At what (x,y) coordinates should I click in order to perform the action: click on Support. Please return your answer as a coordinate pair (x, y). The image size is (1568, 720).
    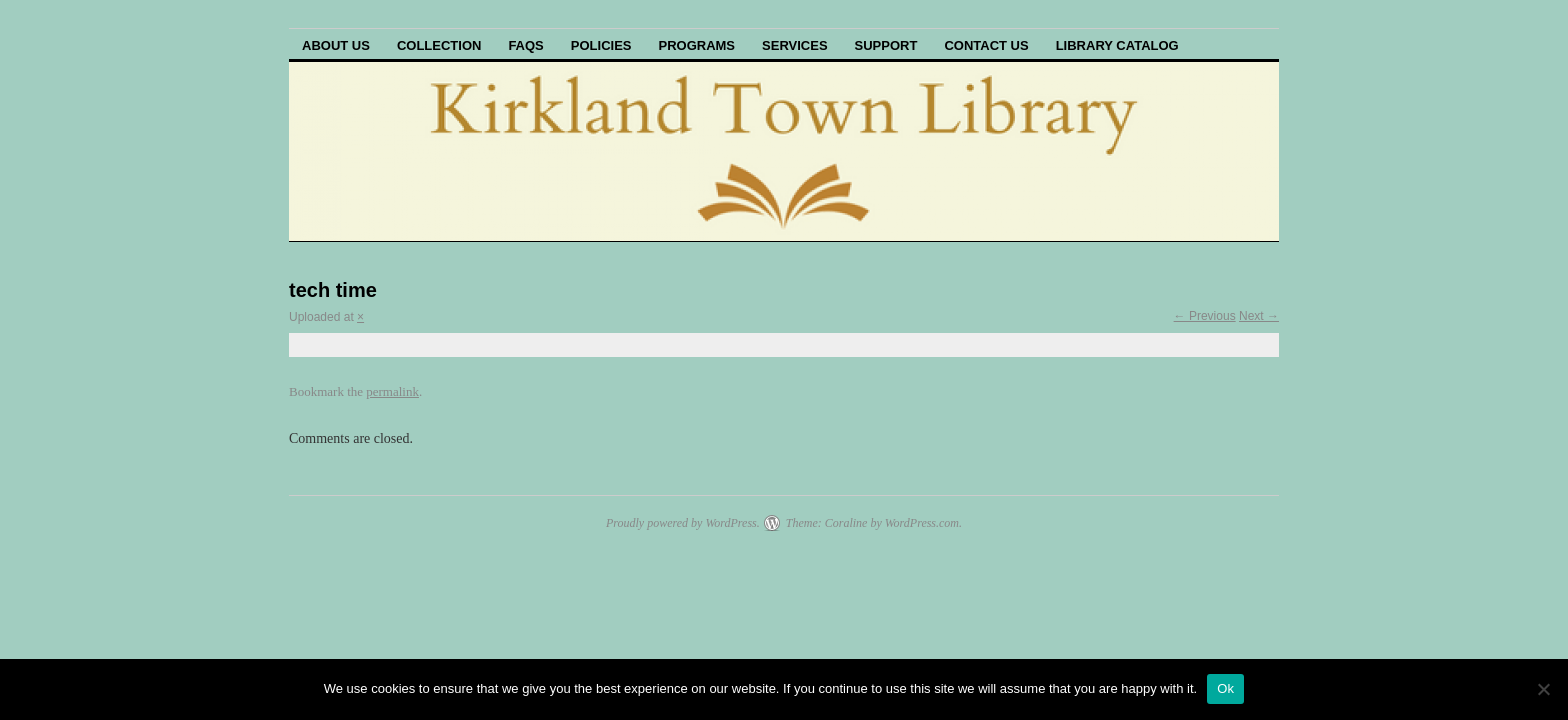
    Looking at the image, I should click on (886, 45).